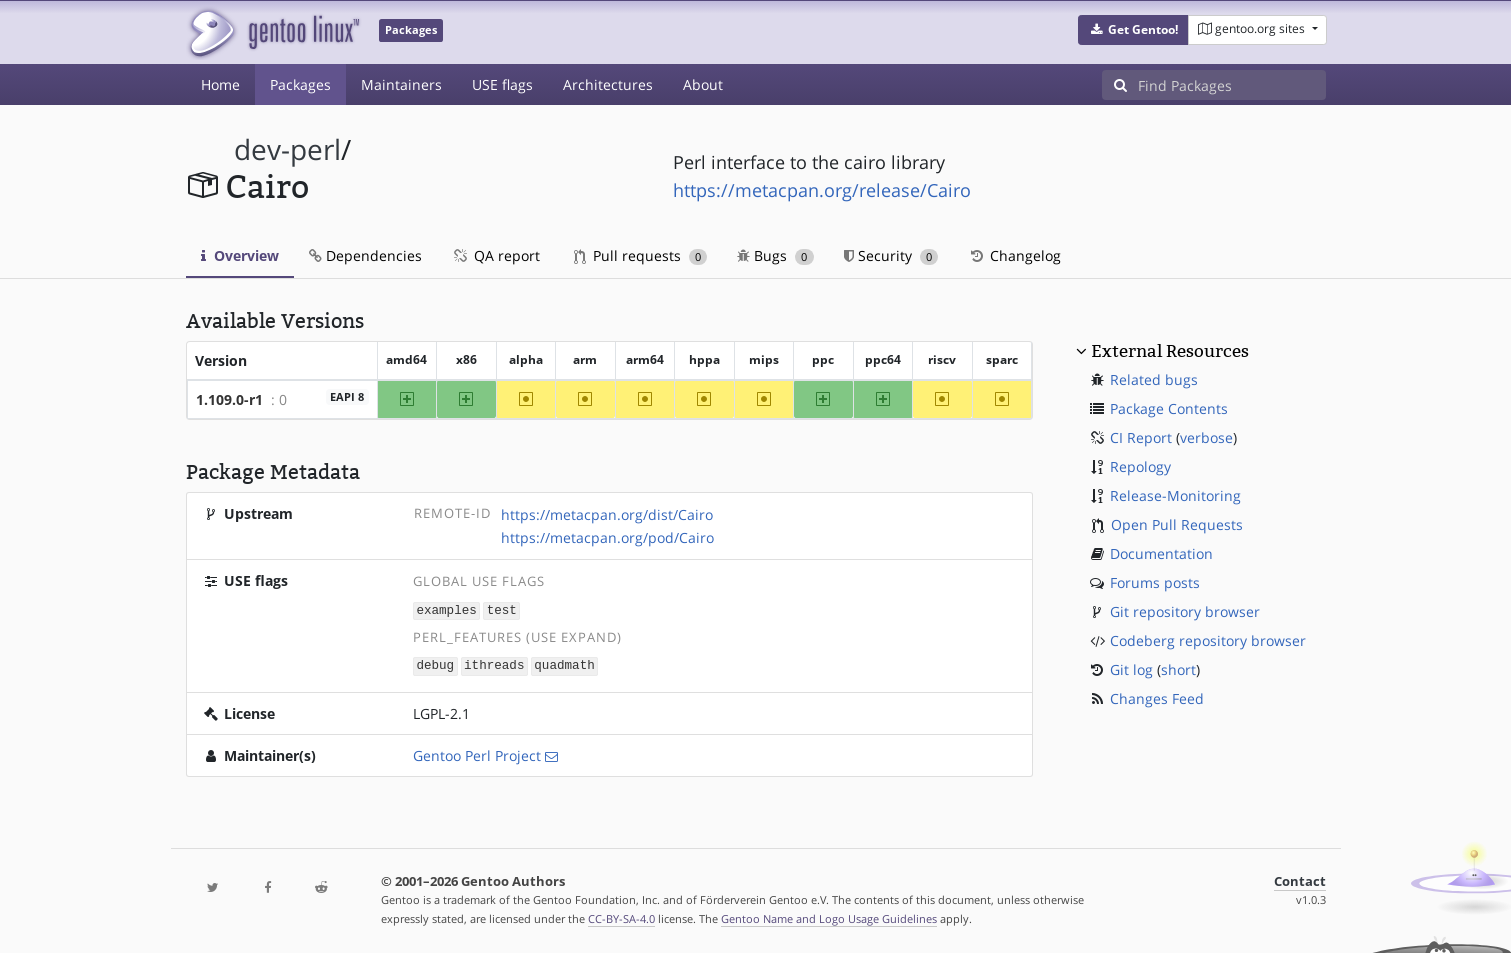 The image size is (1511, 953). Describe the element at coordinates (435, 664) in the screenshot. I see `debug` at that location.